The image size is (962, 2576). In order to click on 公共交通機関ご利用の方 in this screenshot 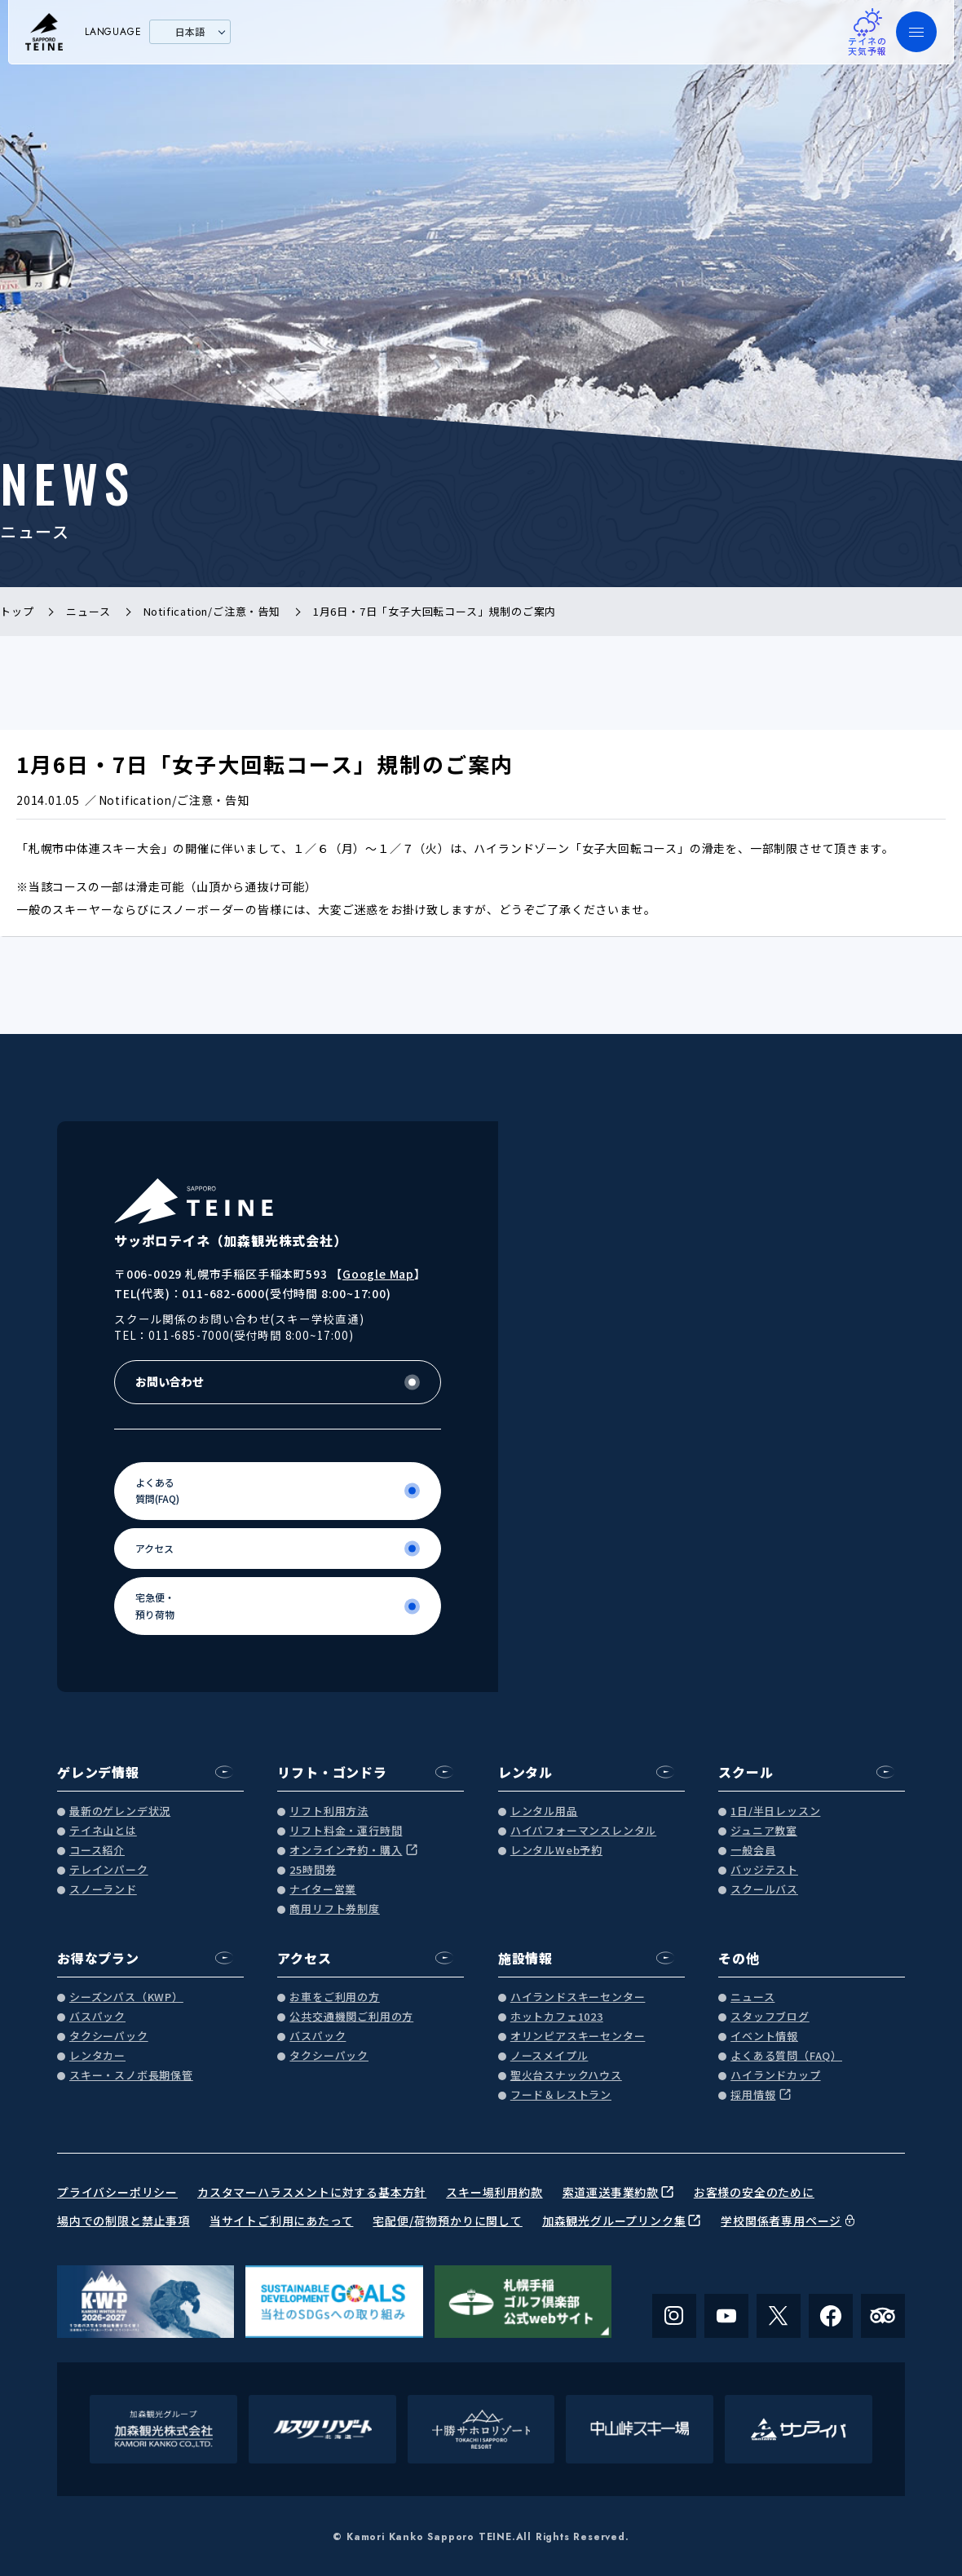, I will do `click(351, 2017)`.